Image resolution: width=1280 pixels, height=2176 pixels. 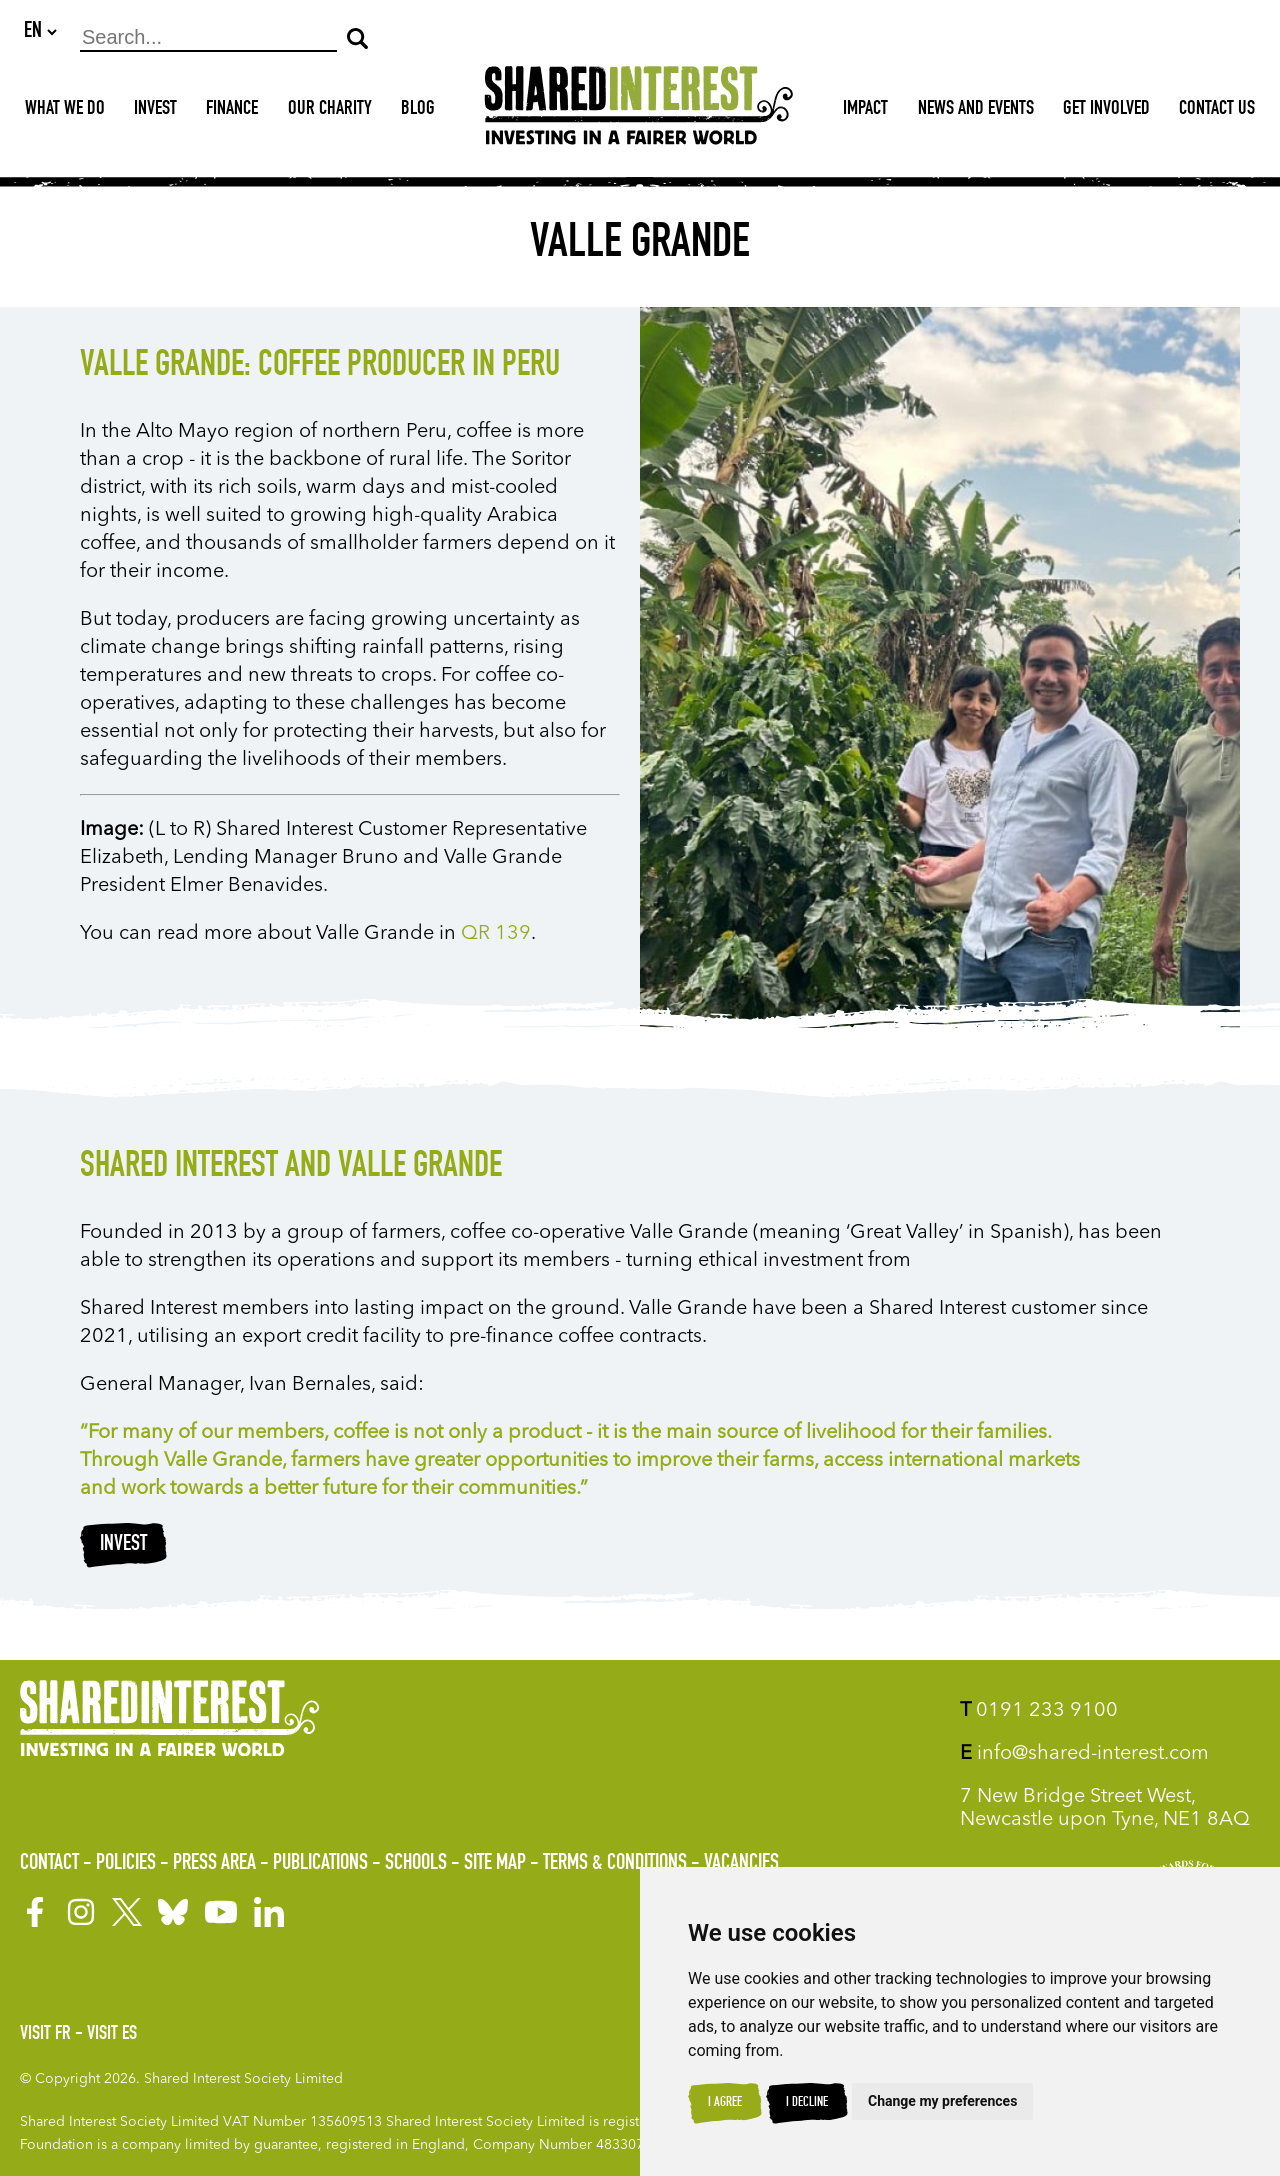 What do you see at coordinates (1039, 1711) in the screenshot?
I see `0191 233 9100` at bounding box center [1039, 1711].